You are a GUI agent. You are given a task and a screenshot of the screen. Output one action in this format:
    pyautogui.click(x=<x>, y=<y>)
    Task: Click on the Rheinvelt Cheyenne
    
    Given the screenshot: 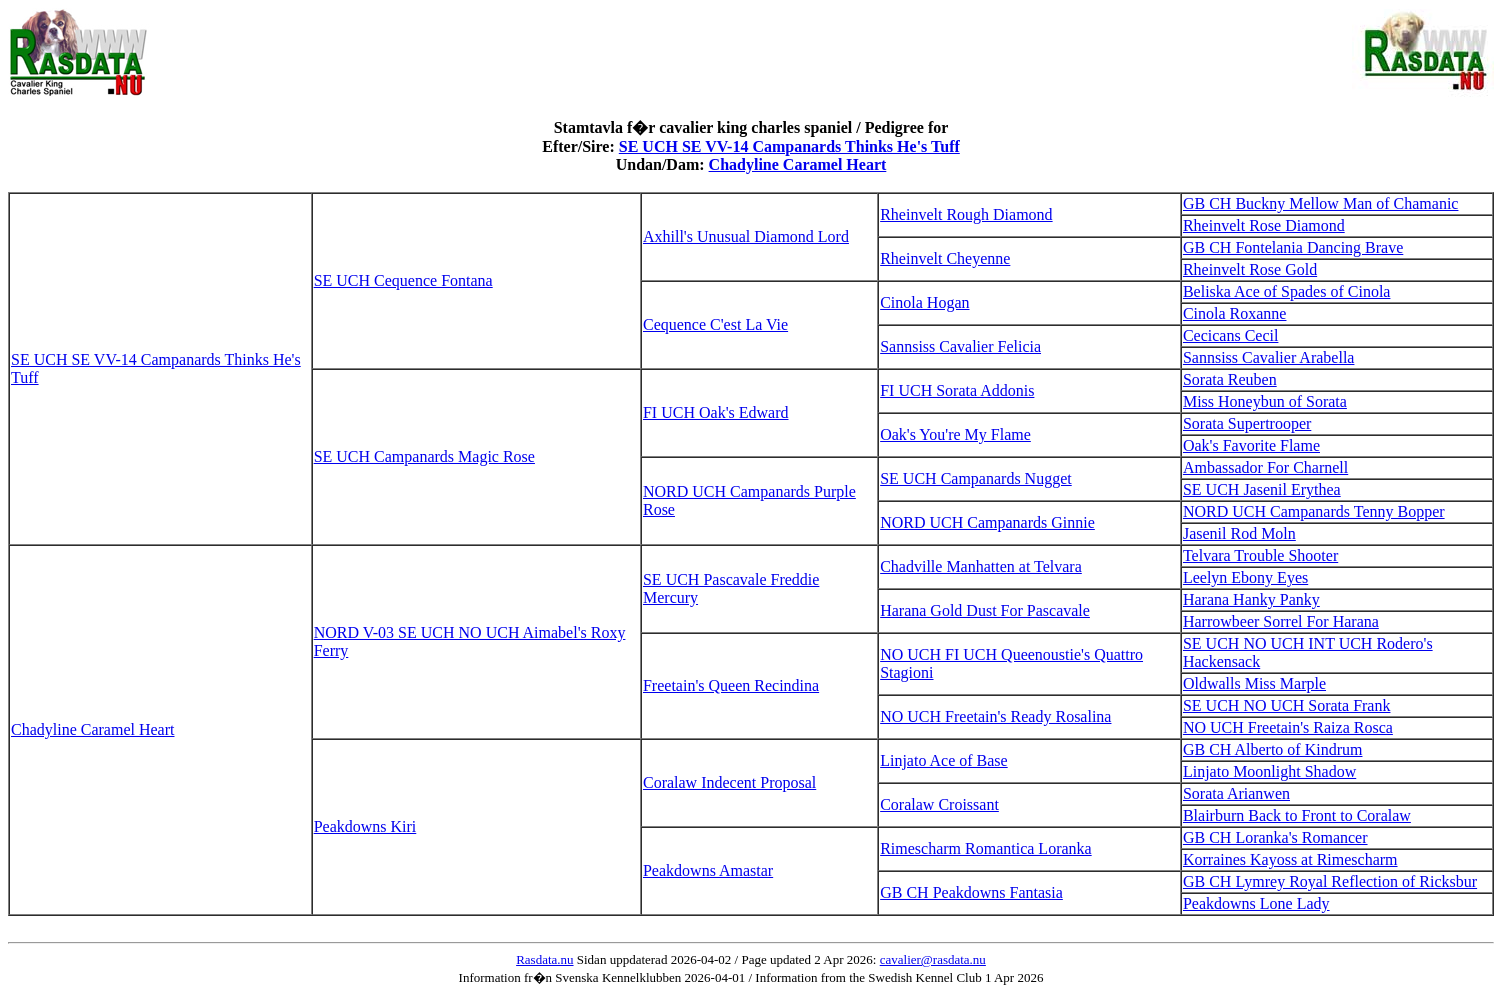 What is the action you would take?
    pyautogui.click(x=945, y=258)
    